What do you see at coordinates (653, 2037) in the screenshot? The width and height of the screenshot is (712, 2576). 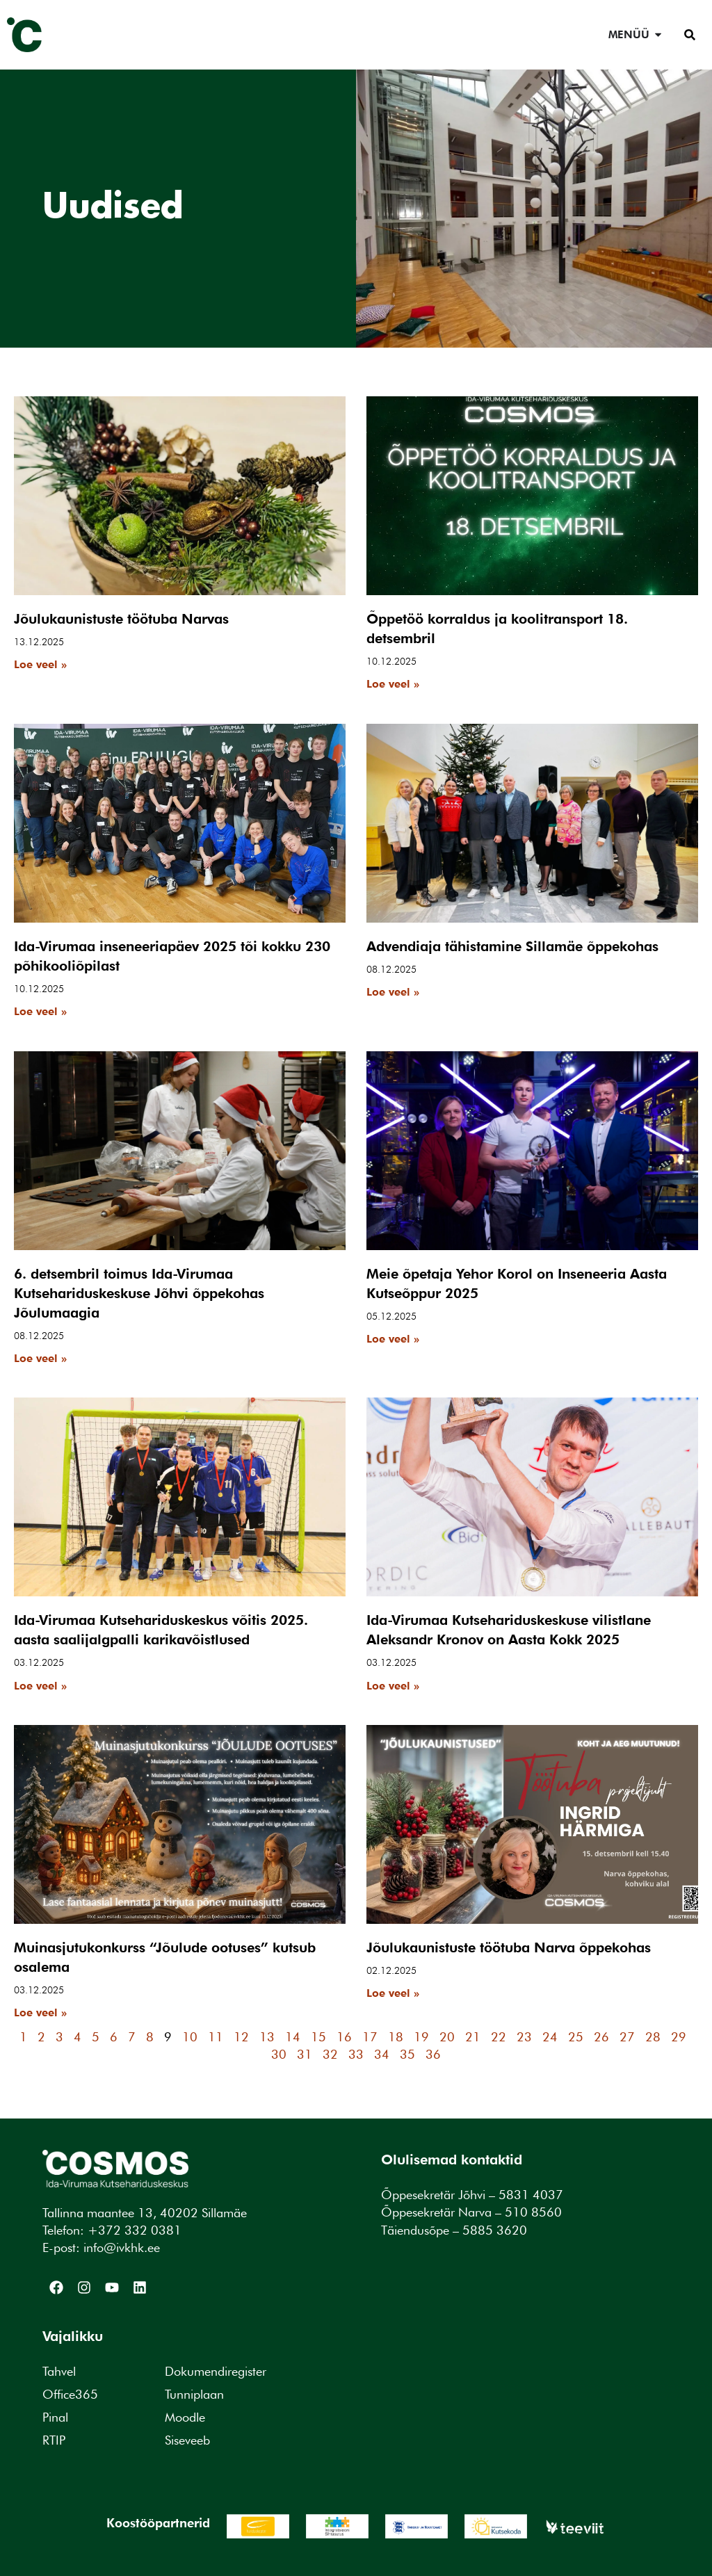 I see `28` at bounding box center [653, 2037].